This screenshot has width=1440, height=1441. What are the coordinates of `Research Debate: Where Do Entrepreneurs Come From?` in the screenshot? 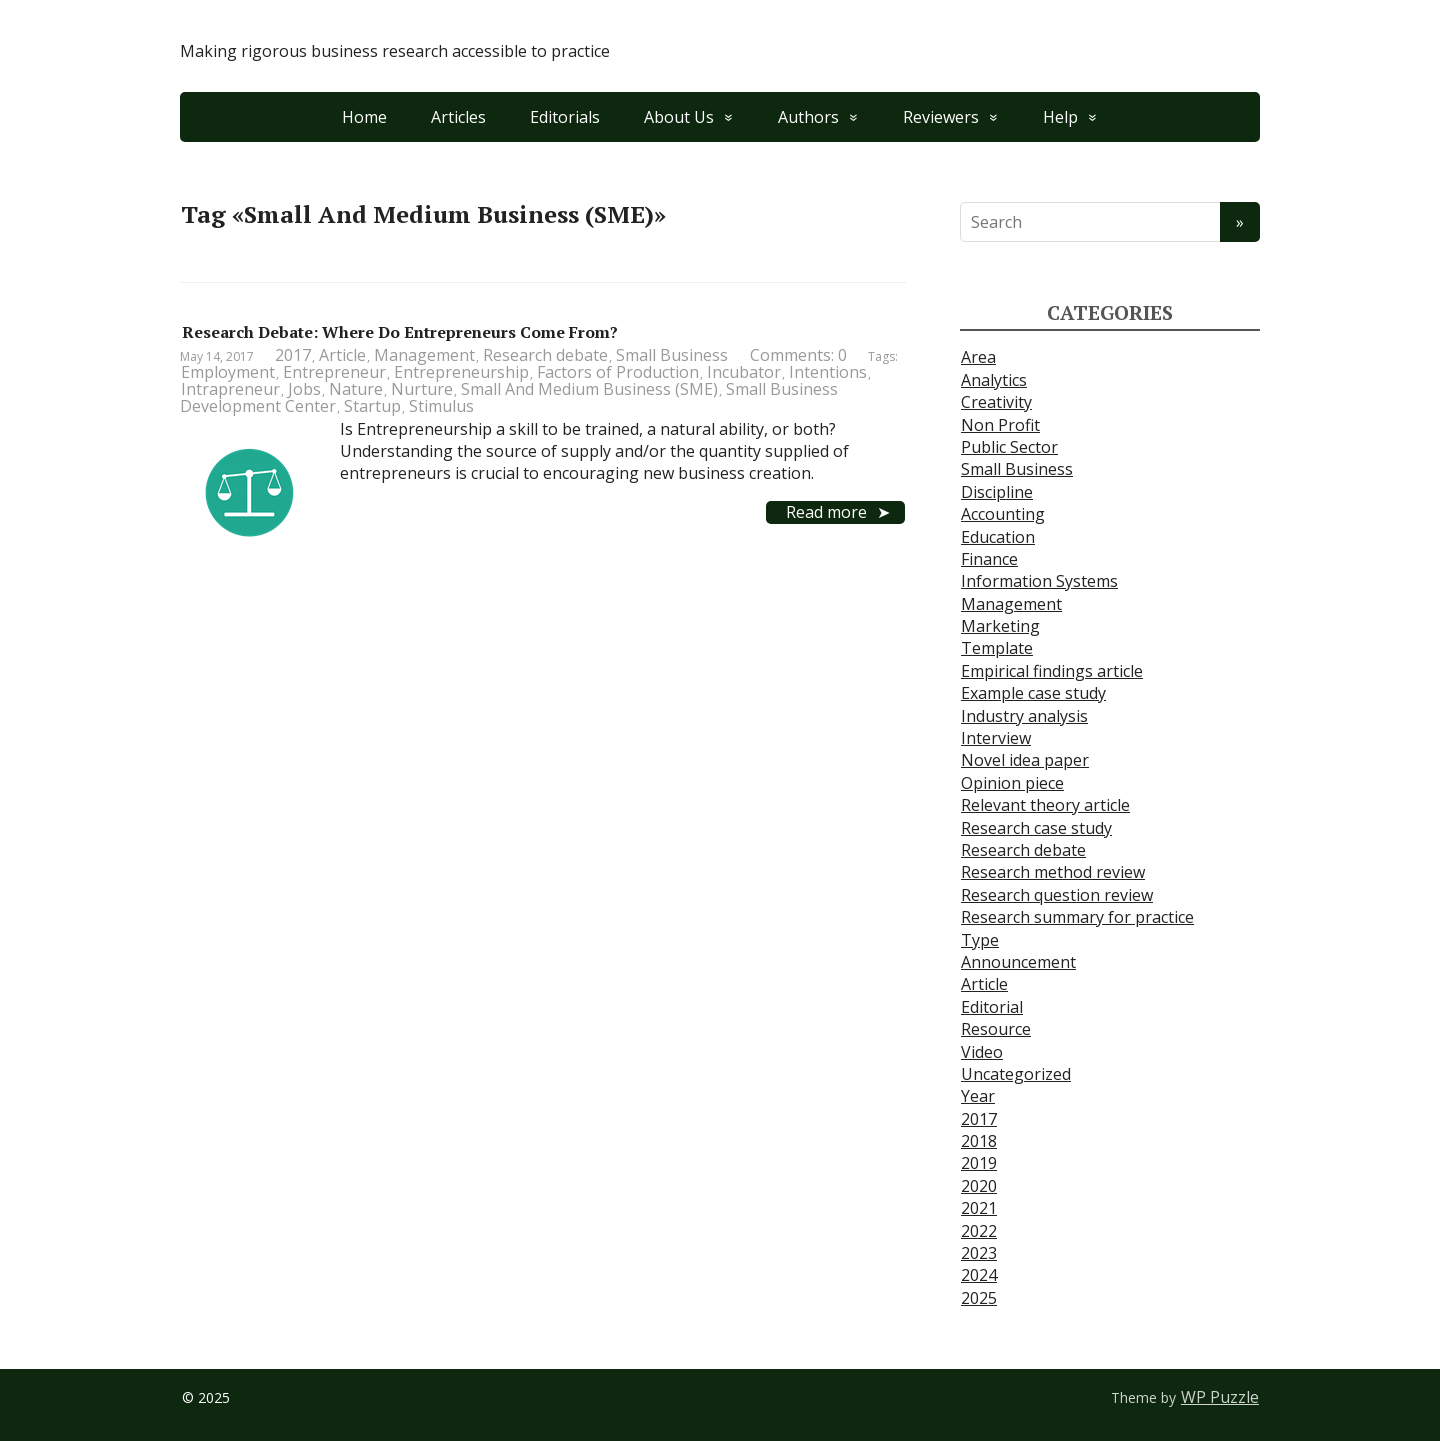 It's located at (400, 332).